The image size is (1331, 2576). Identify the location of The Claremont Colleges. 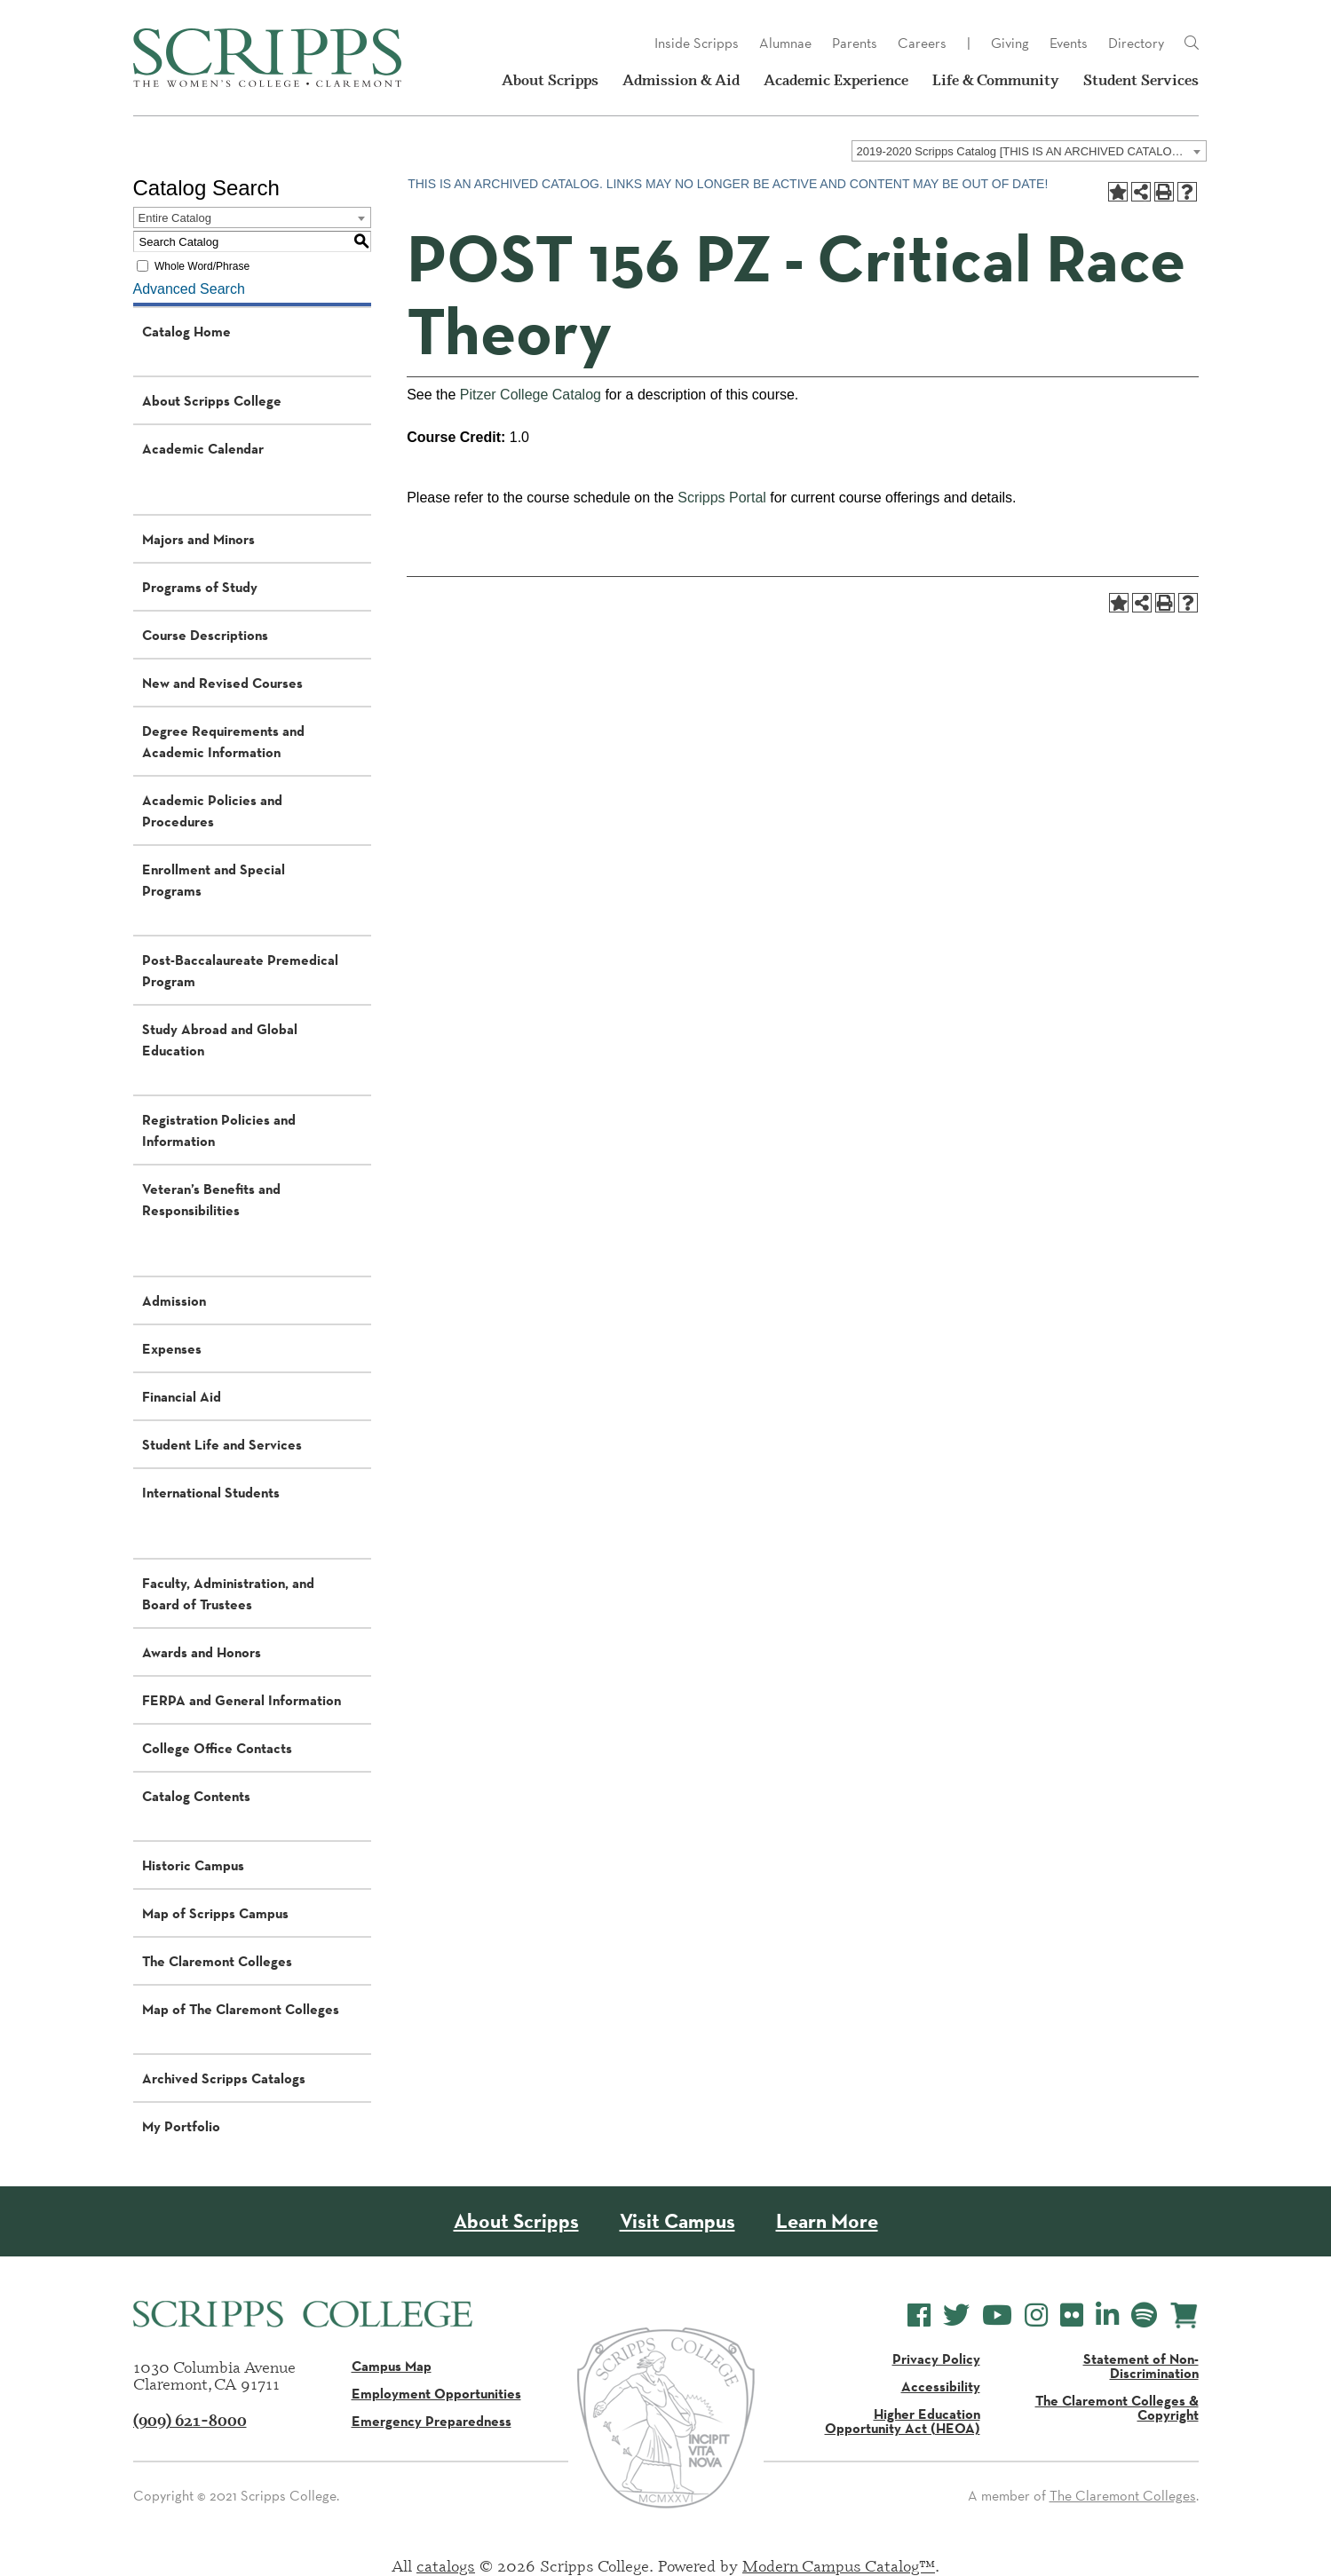
(217, 1961).